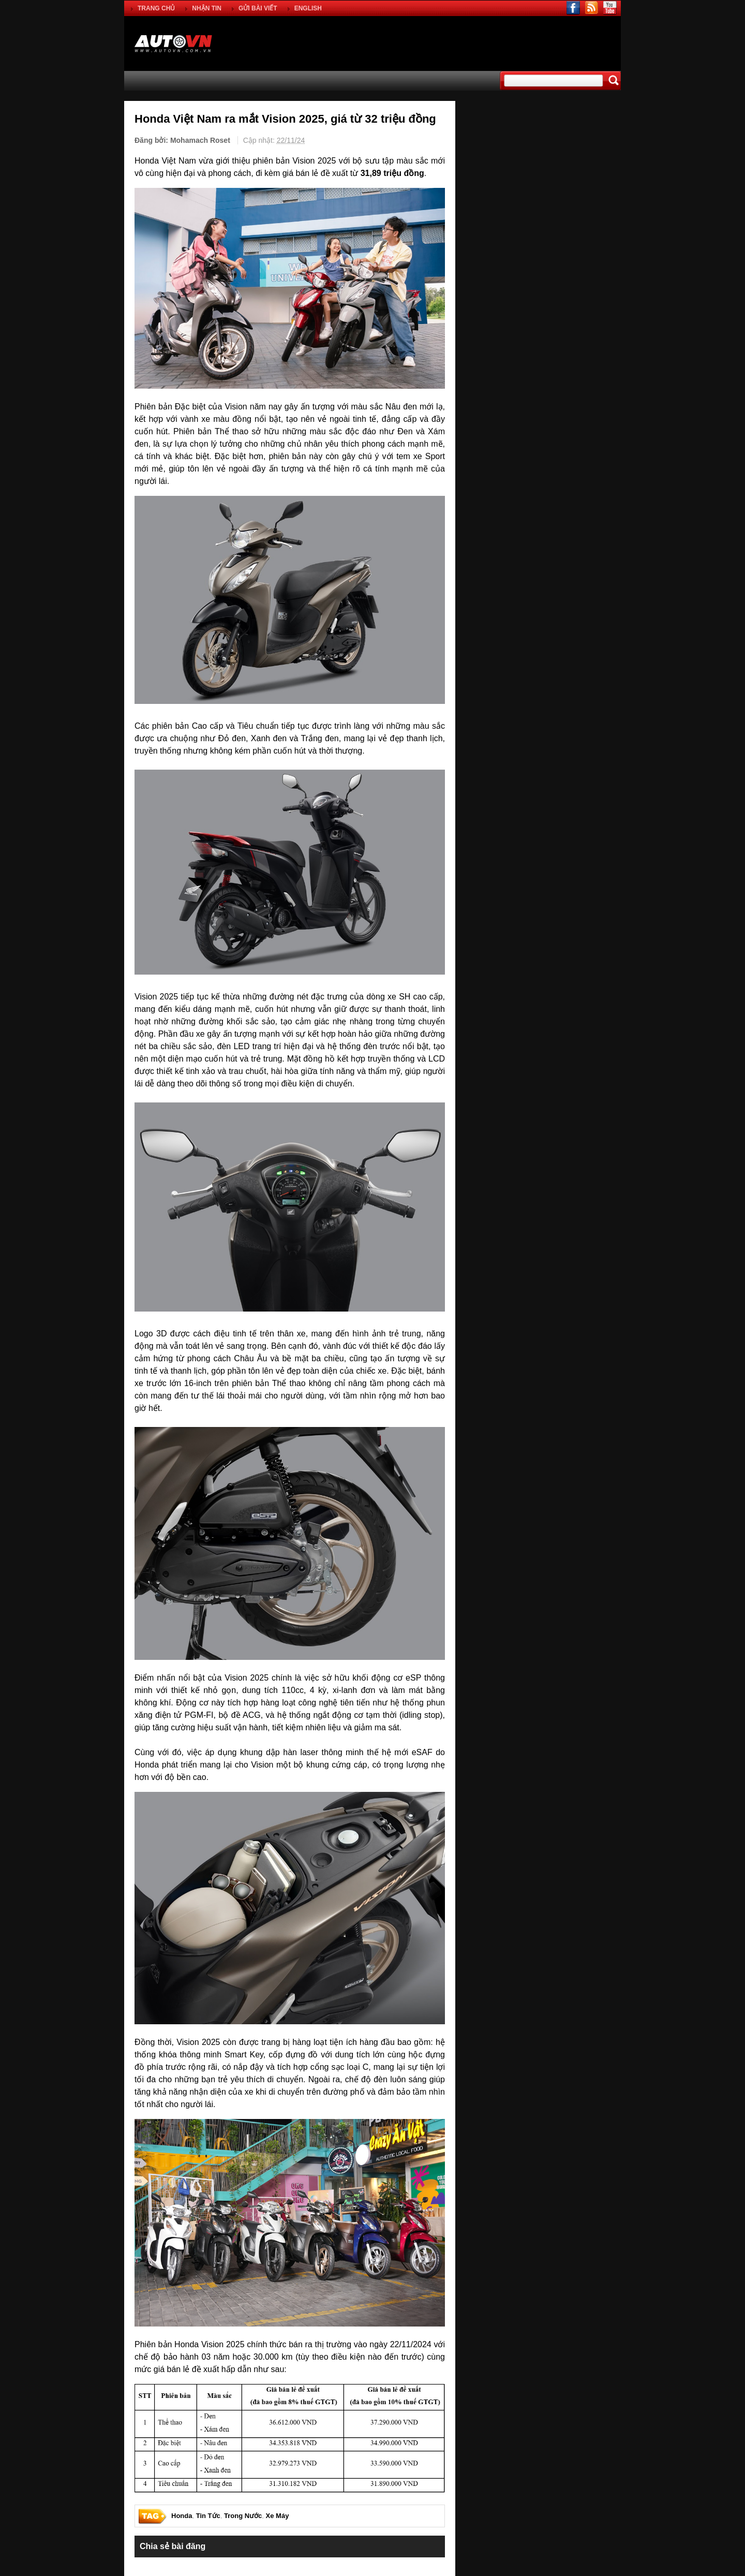  Describe the element at coordinates (277, 2516) in the screenshot. I see `Xe Máy` at that location.